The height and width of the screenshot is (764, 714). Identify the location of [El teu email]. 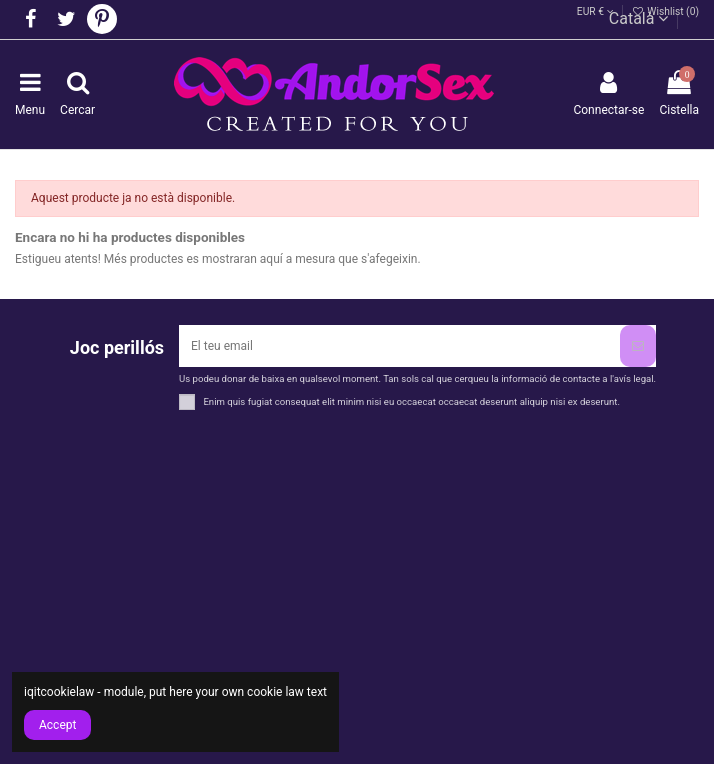
(399, 346).